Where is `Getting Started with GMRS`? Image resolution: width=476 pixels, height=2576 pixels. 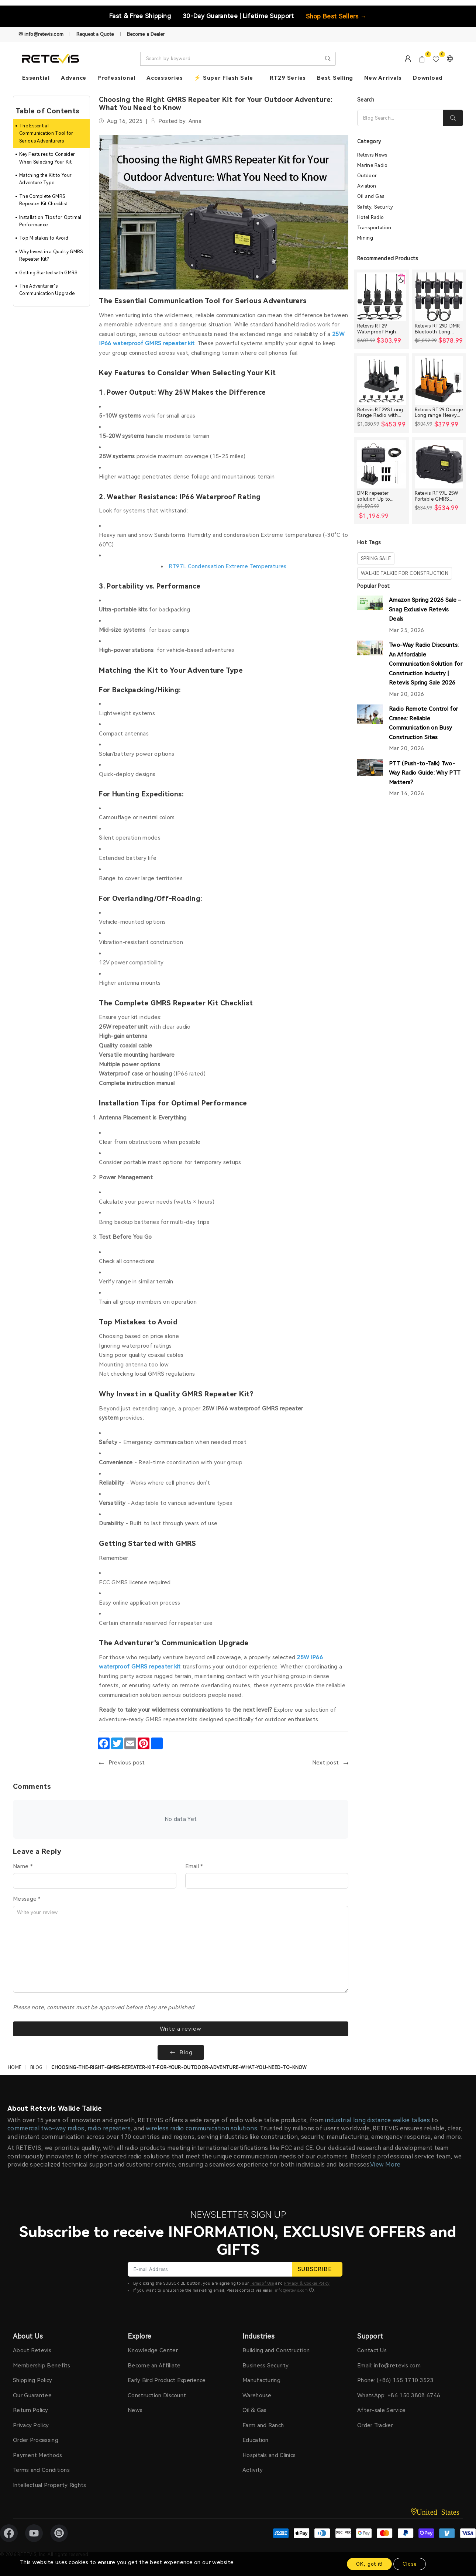 Getting Started with GMRS is located at coordinates (48, 272).